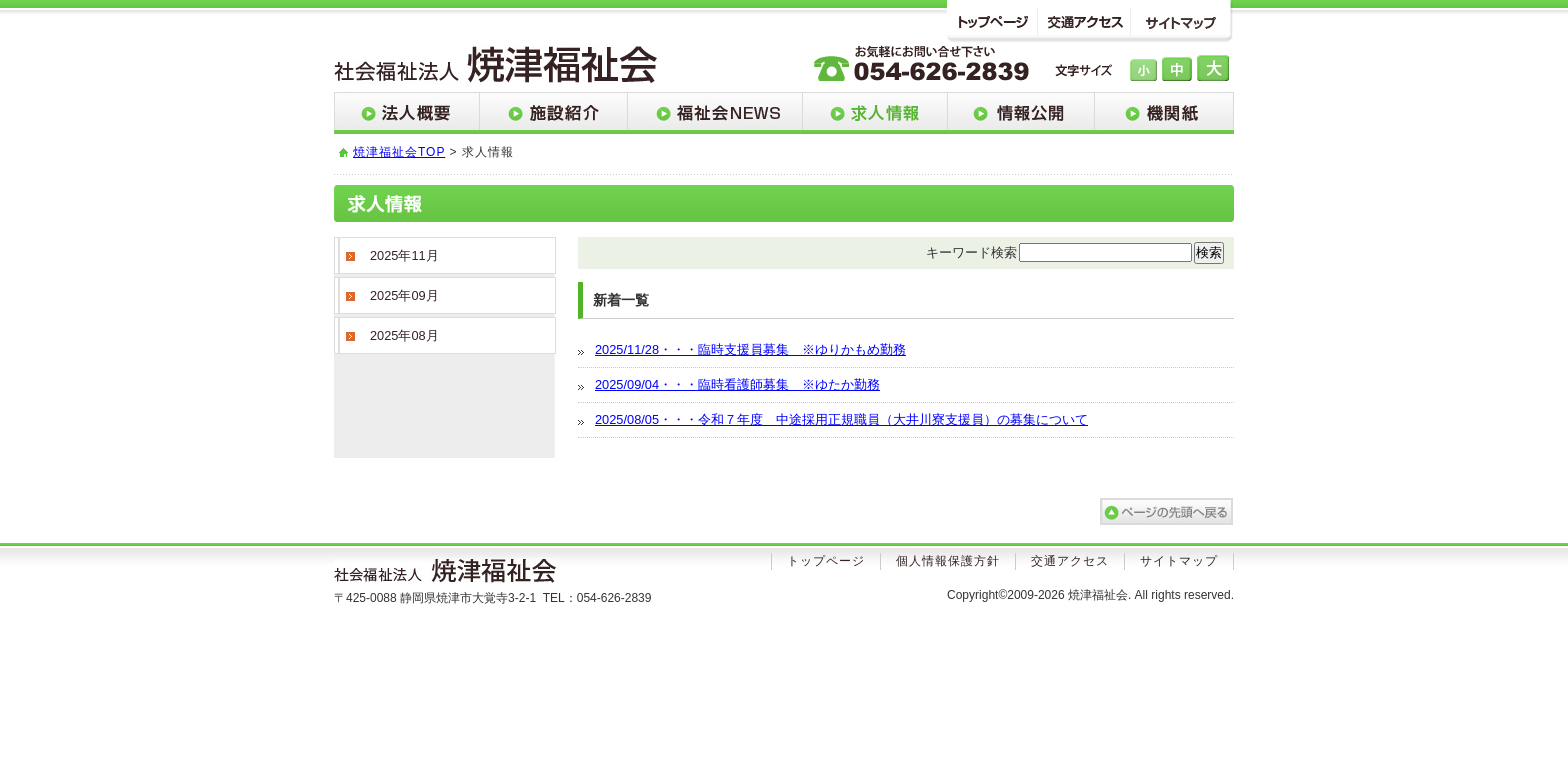 This screenshot has width=1568, height=783. Describe the element at coordinates (715, 113) in the screenshot. I see `福祉会NEWS` at that location.